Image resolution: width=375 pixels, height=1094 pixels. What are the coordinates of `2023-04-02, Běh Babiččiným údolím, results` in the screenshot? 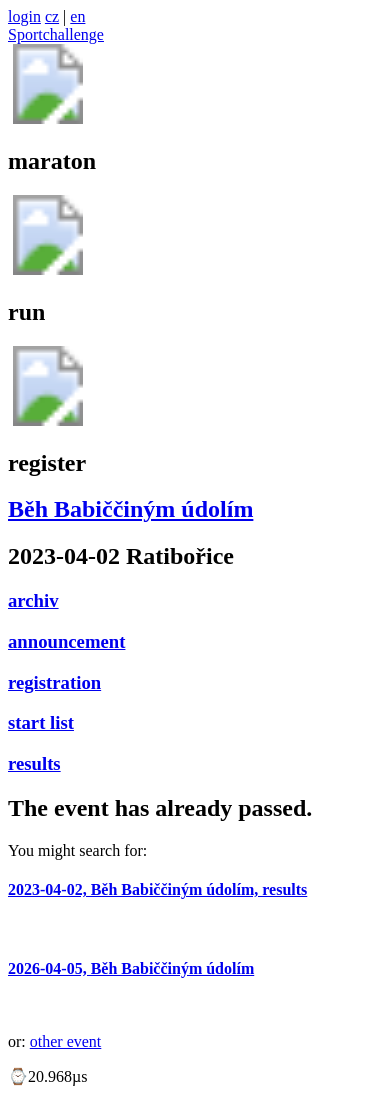 It's located at (157, 889).